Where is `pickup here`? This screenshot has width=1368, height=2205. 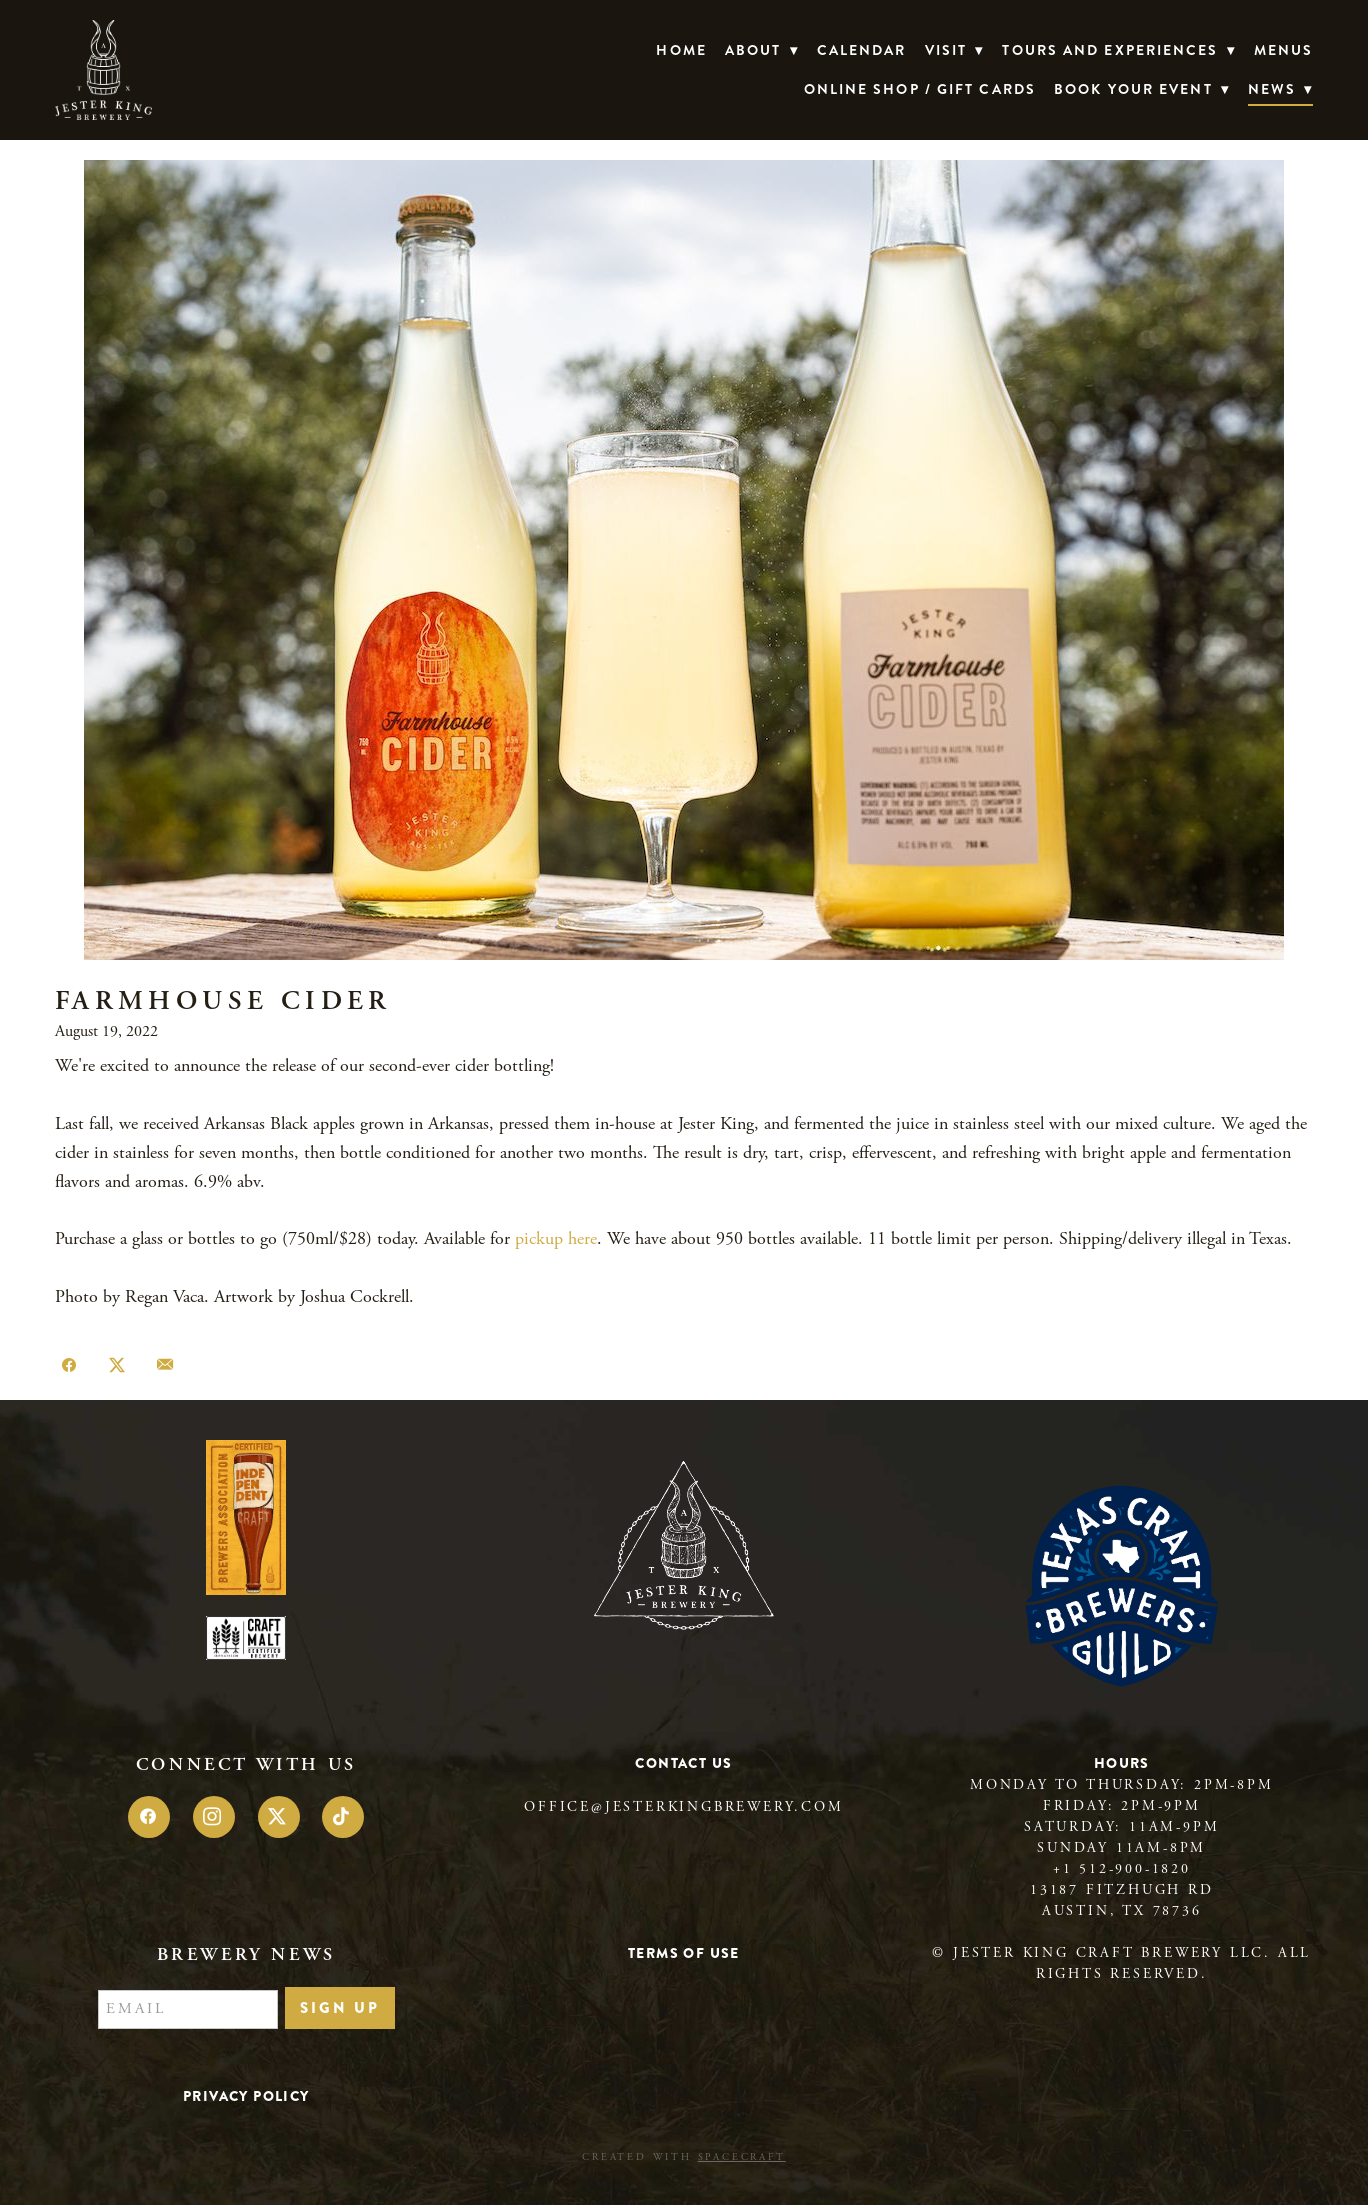
pickup here is located at coordinates (556, 1238).